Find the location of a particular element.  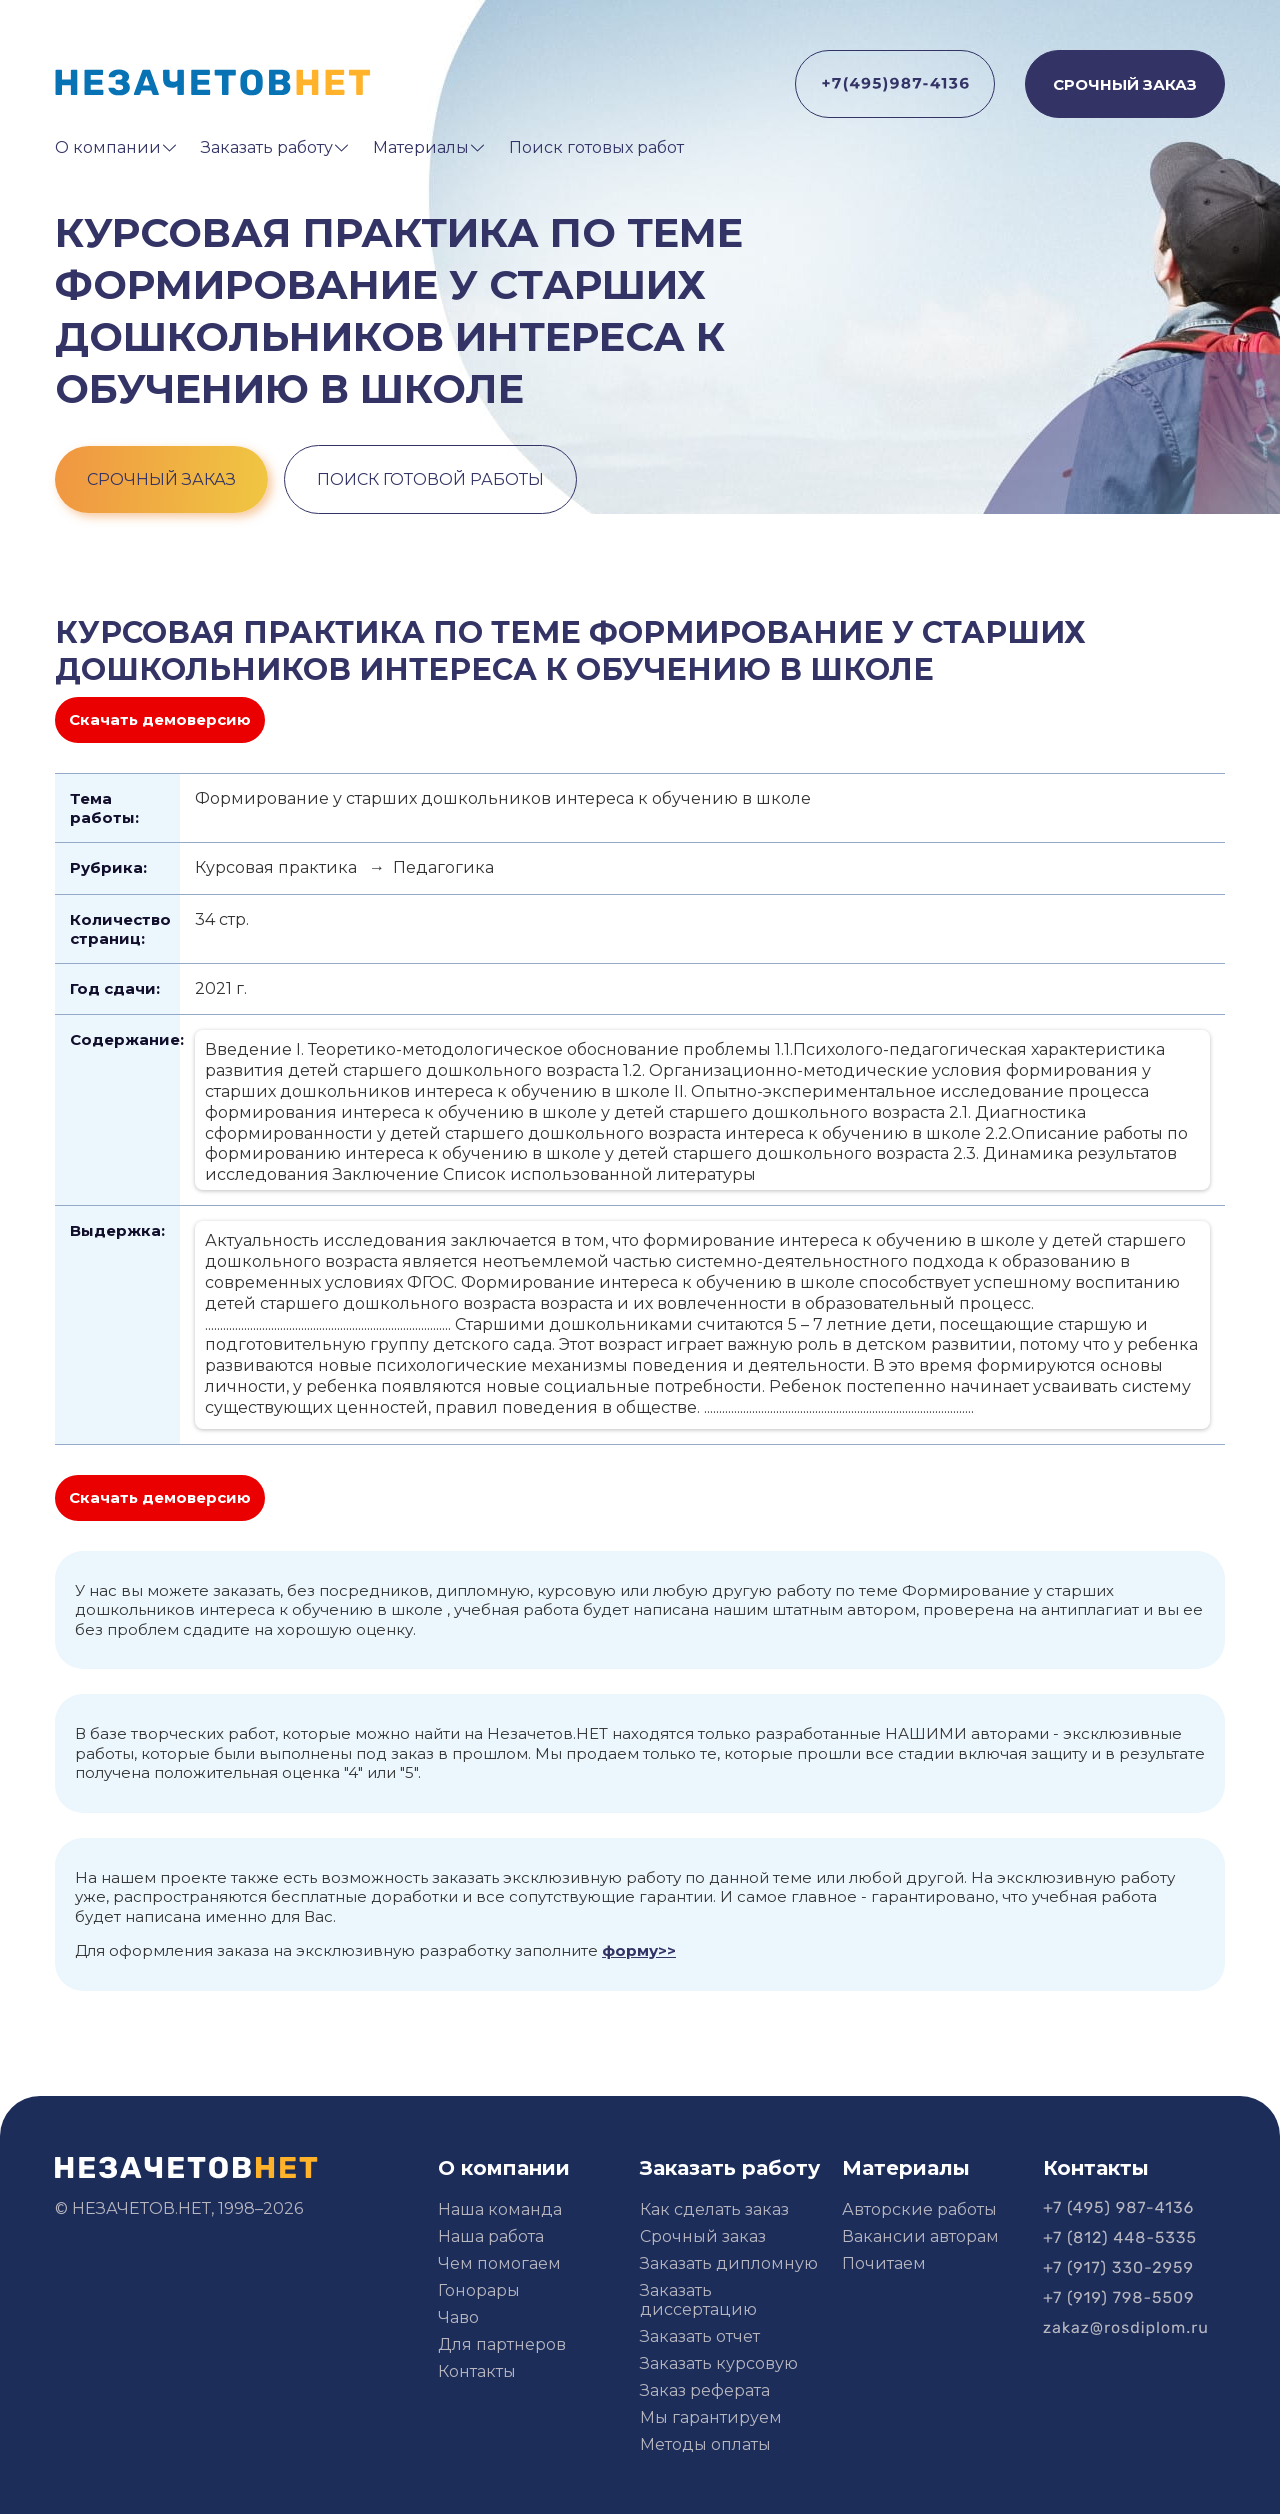

поиск готовой работы is located at coordinates (430, 479).